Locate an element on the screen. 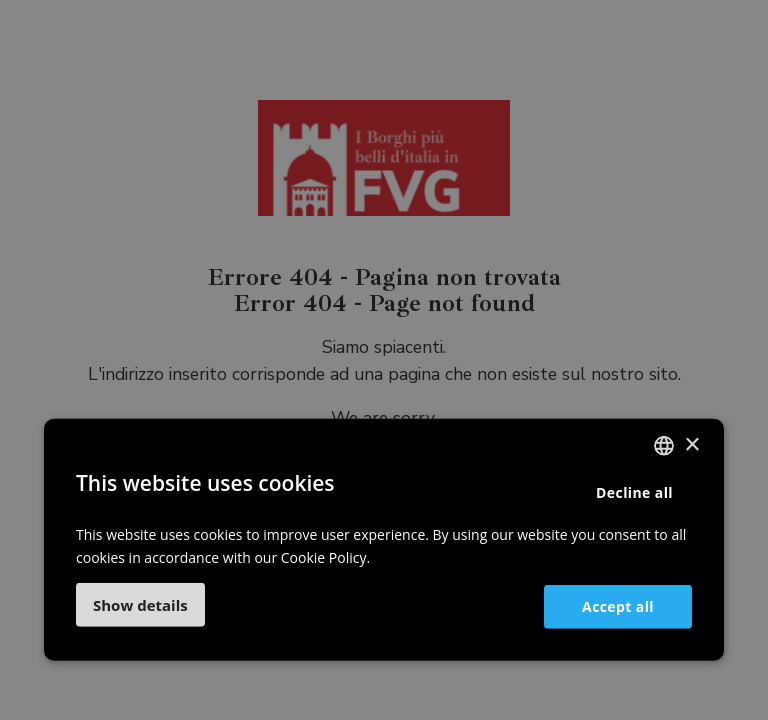  × [button] is located at coordinates (691, 444).